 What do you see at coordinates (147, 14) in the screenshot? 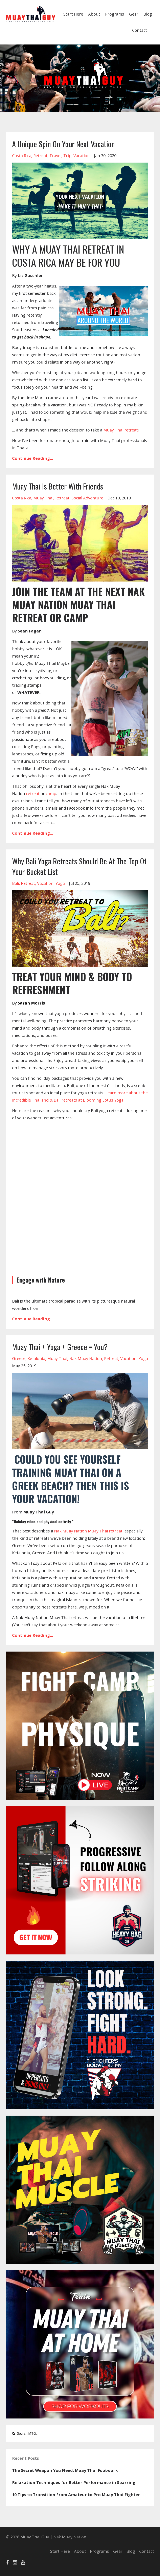
I see `Blog` at bounding box center [147, 14].